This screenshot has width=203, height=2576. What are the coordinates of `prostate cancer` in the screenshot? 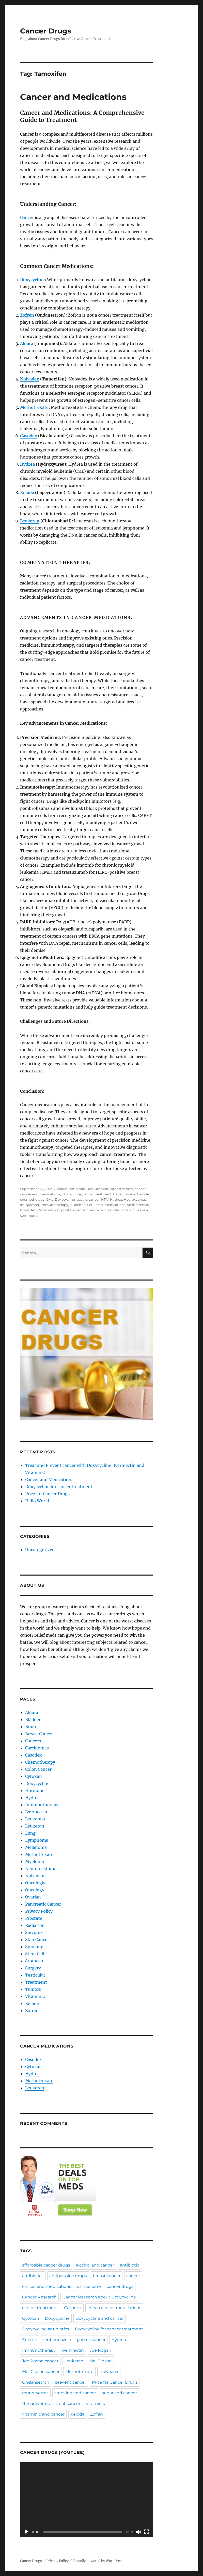 It's located at (74, 1210).